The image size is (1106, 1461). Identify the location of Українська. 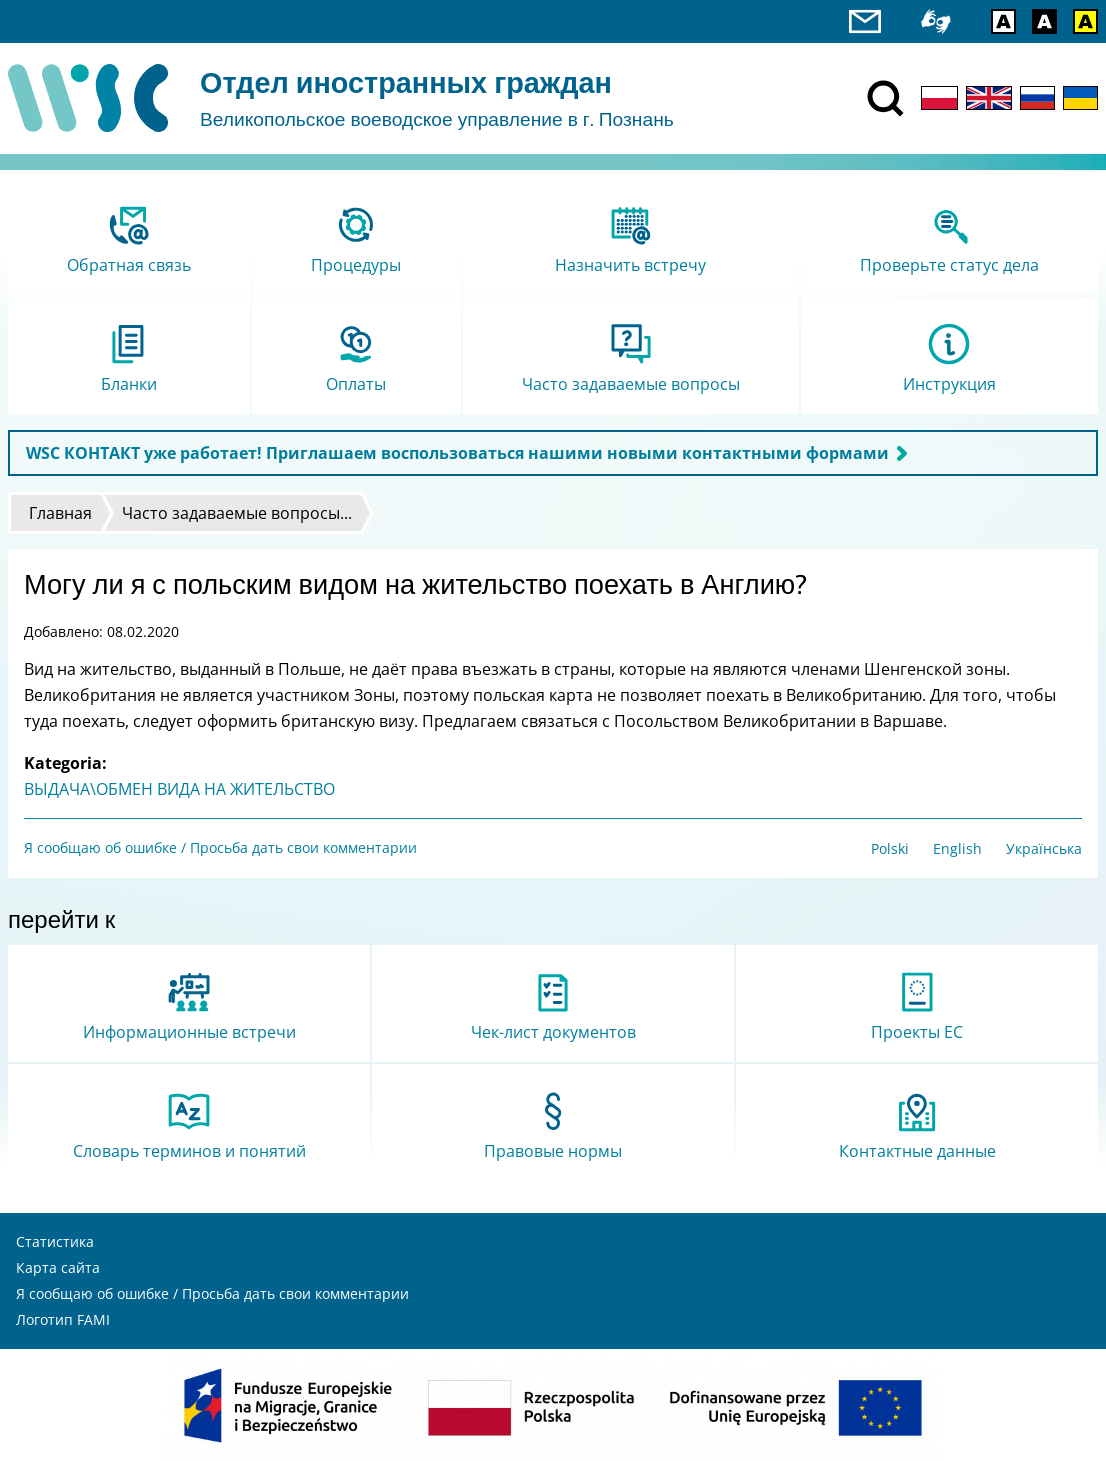
(1044, 848).